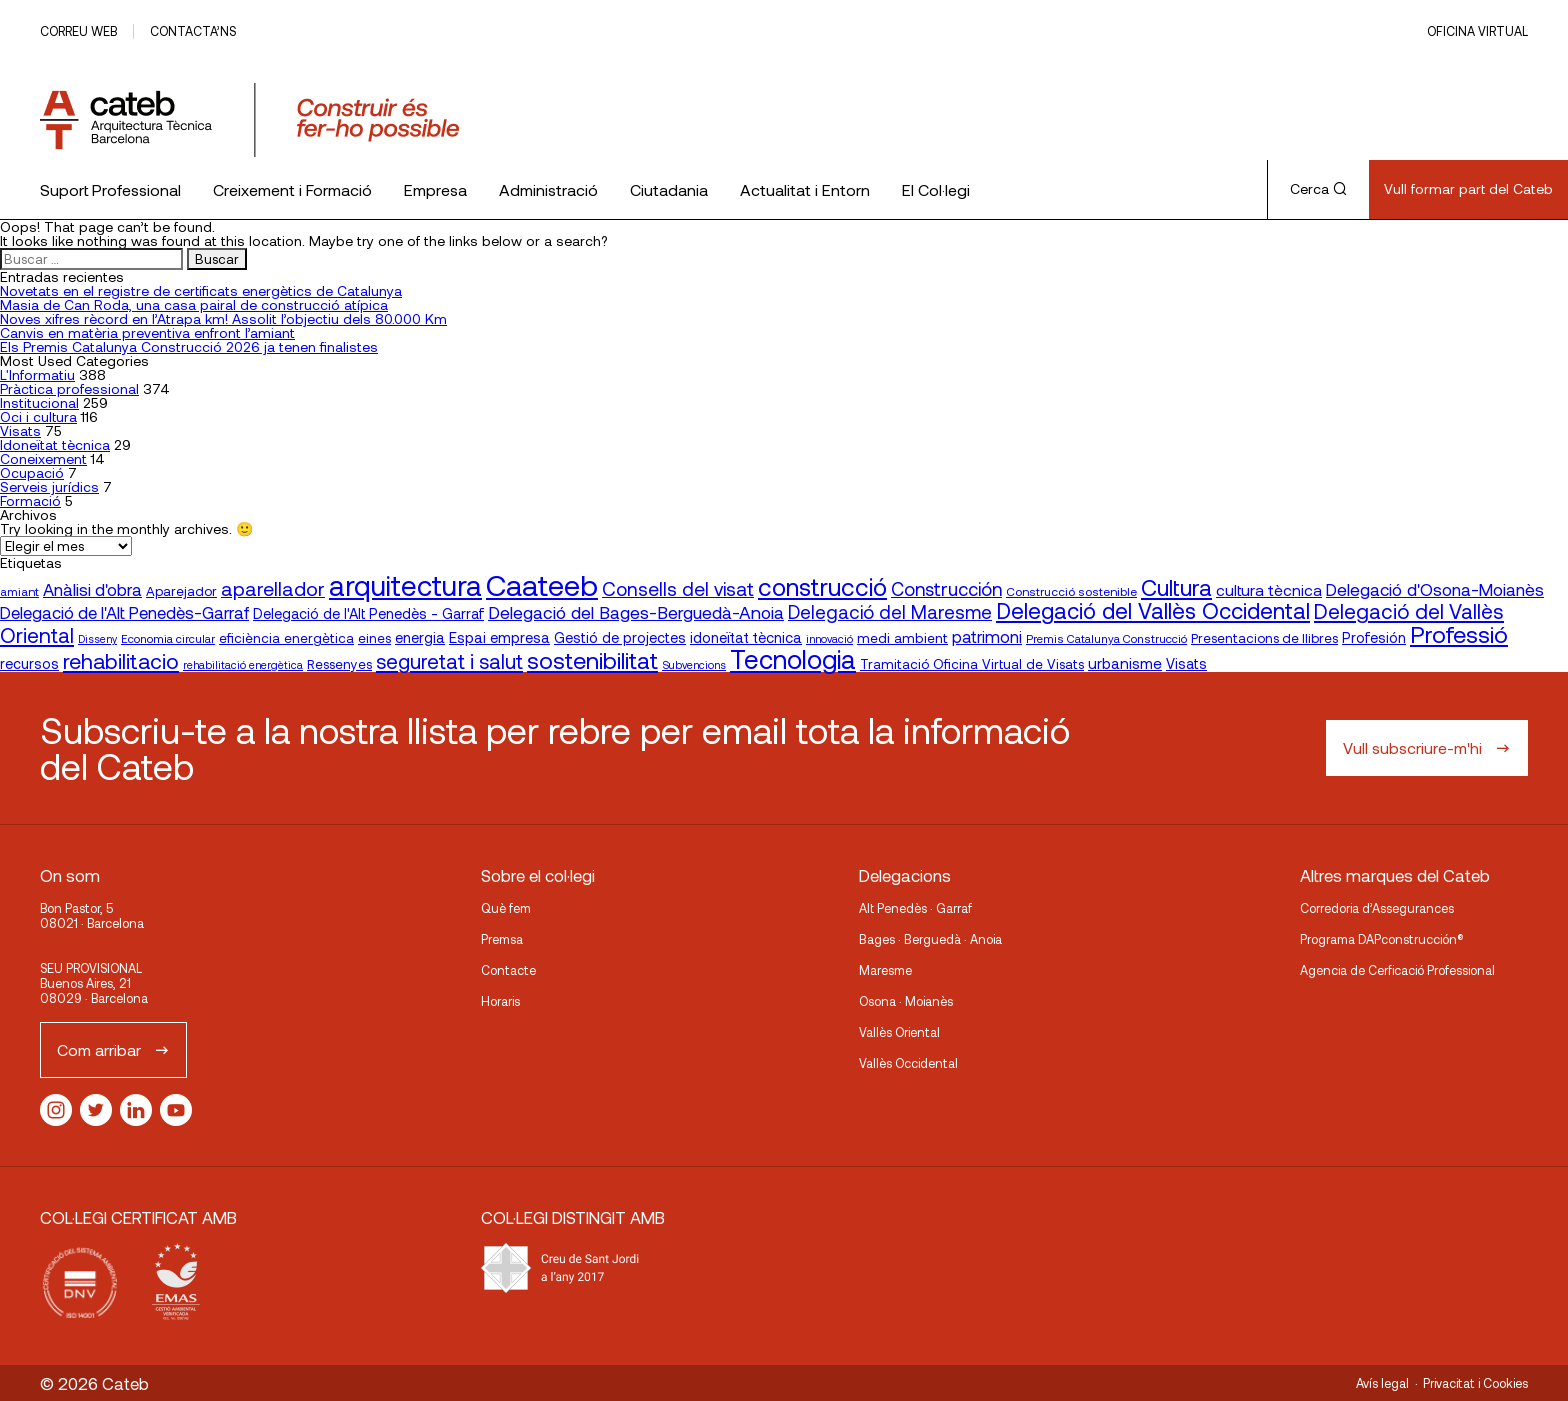 This screenshot has width=1568, height=1401. I want to click on Professió [Professió (76 elementos)], so click(1459, 633).